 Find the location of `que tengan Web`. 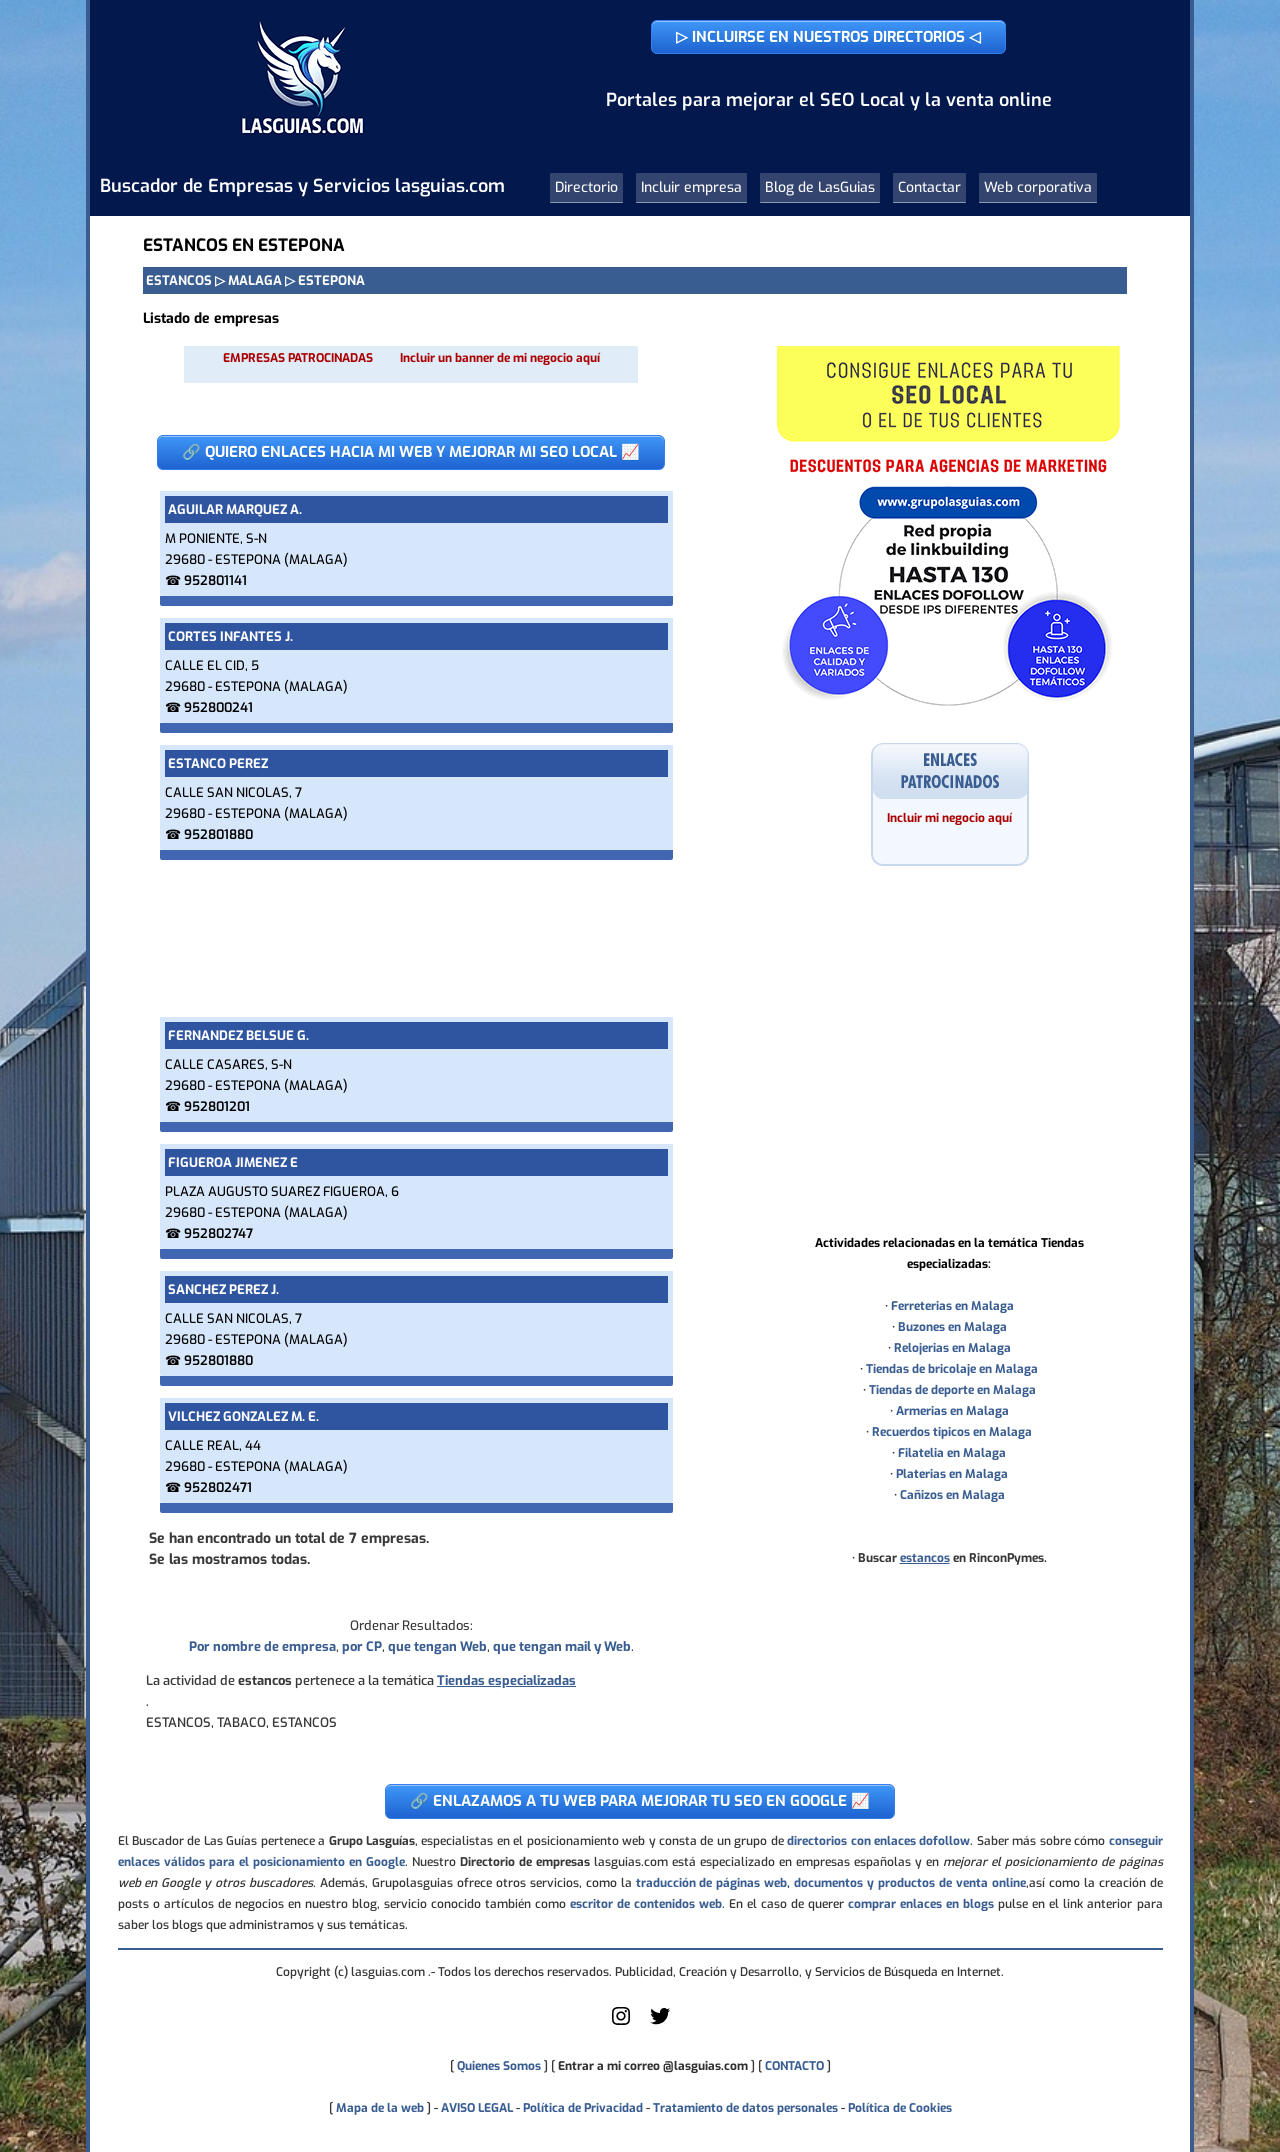

que tengan Web is located at coordinates (437, 1646).